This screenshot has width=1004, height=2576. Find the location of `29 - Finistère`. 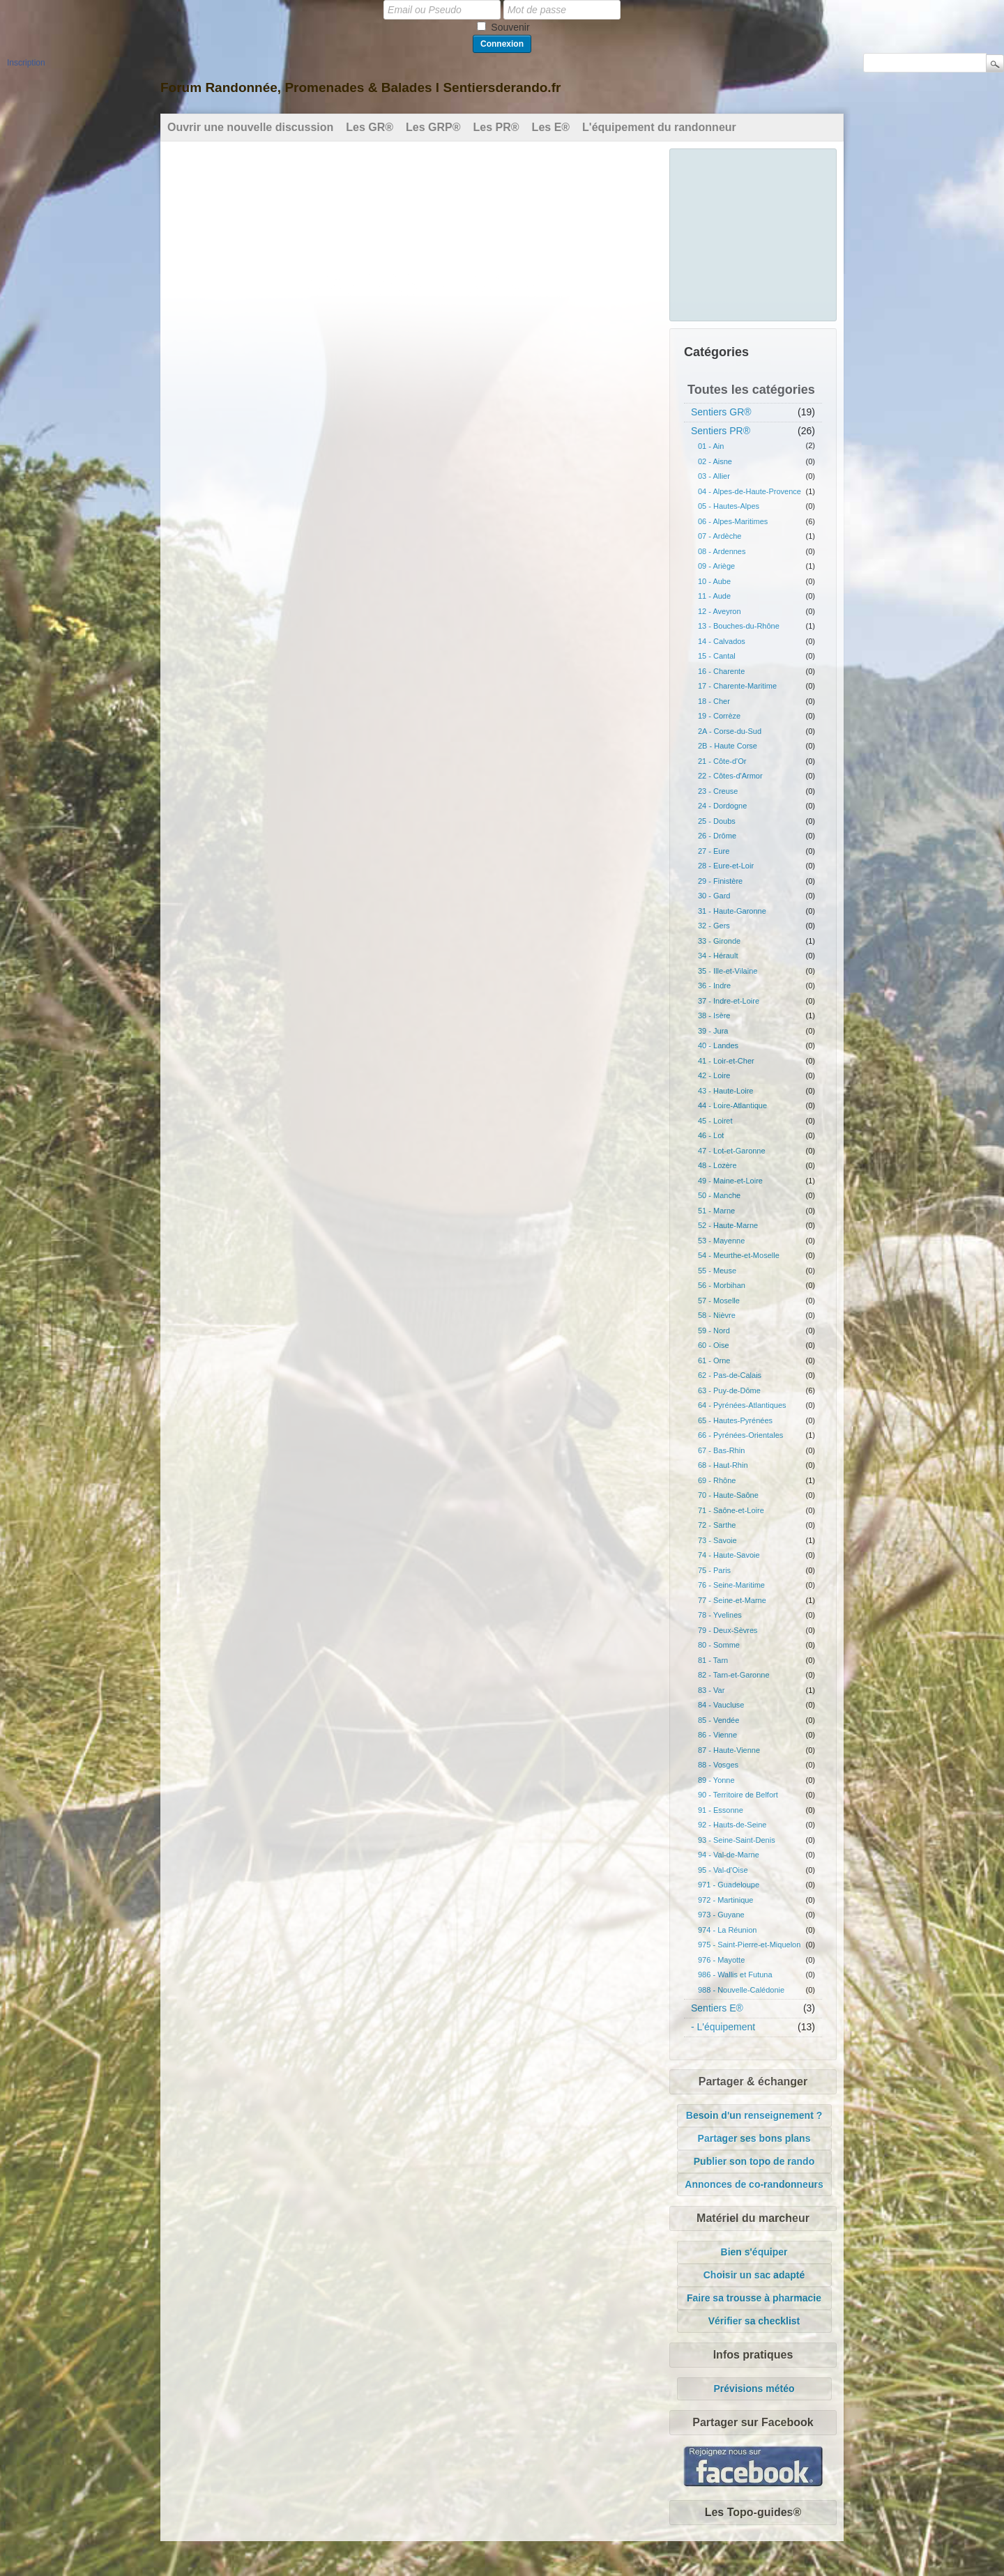

29 - Finistère is located at coordinates (720, 881).